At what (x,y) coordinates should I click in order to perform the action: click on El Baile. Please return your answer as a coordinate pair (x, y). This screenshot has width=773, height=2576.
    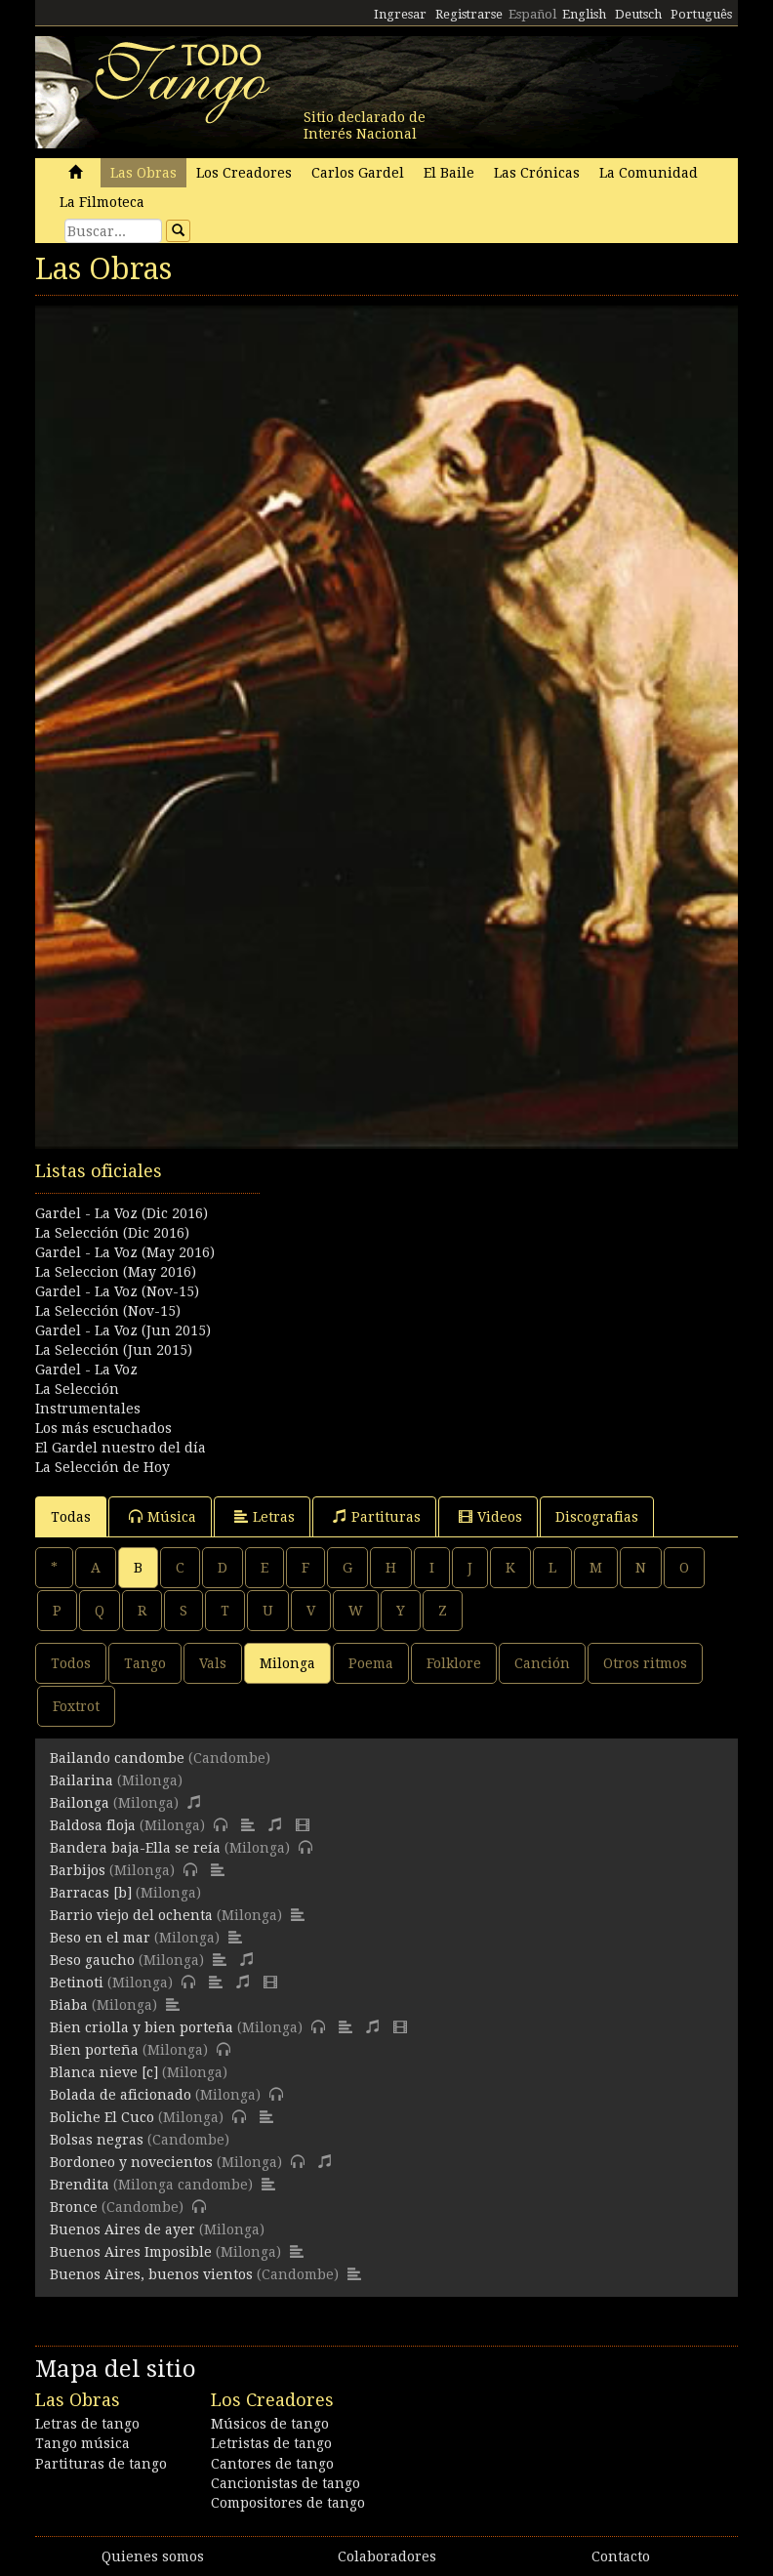
    Looking at the image, I should click on (449, 173).